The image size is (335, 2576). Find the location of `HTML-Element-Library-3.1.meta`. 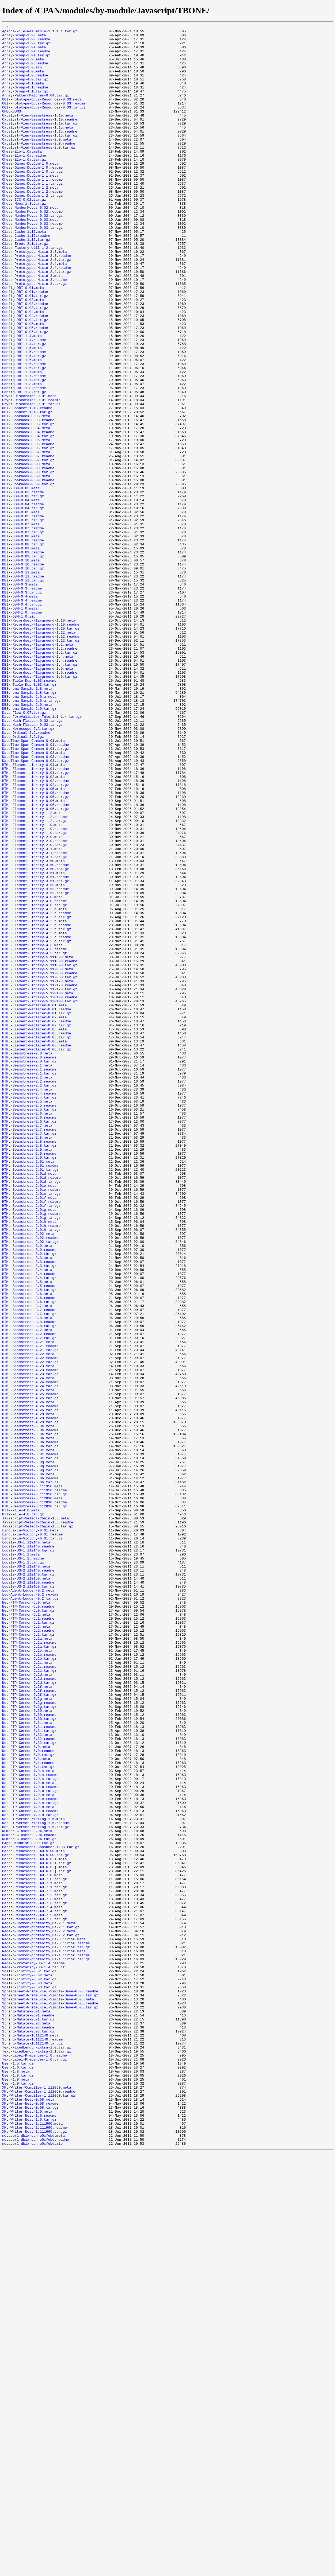

HTML-Element-Library-3.1.meta is located at coordinates (32, 1013).